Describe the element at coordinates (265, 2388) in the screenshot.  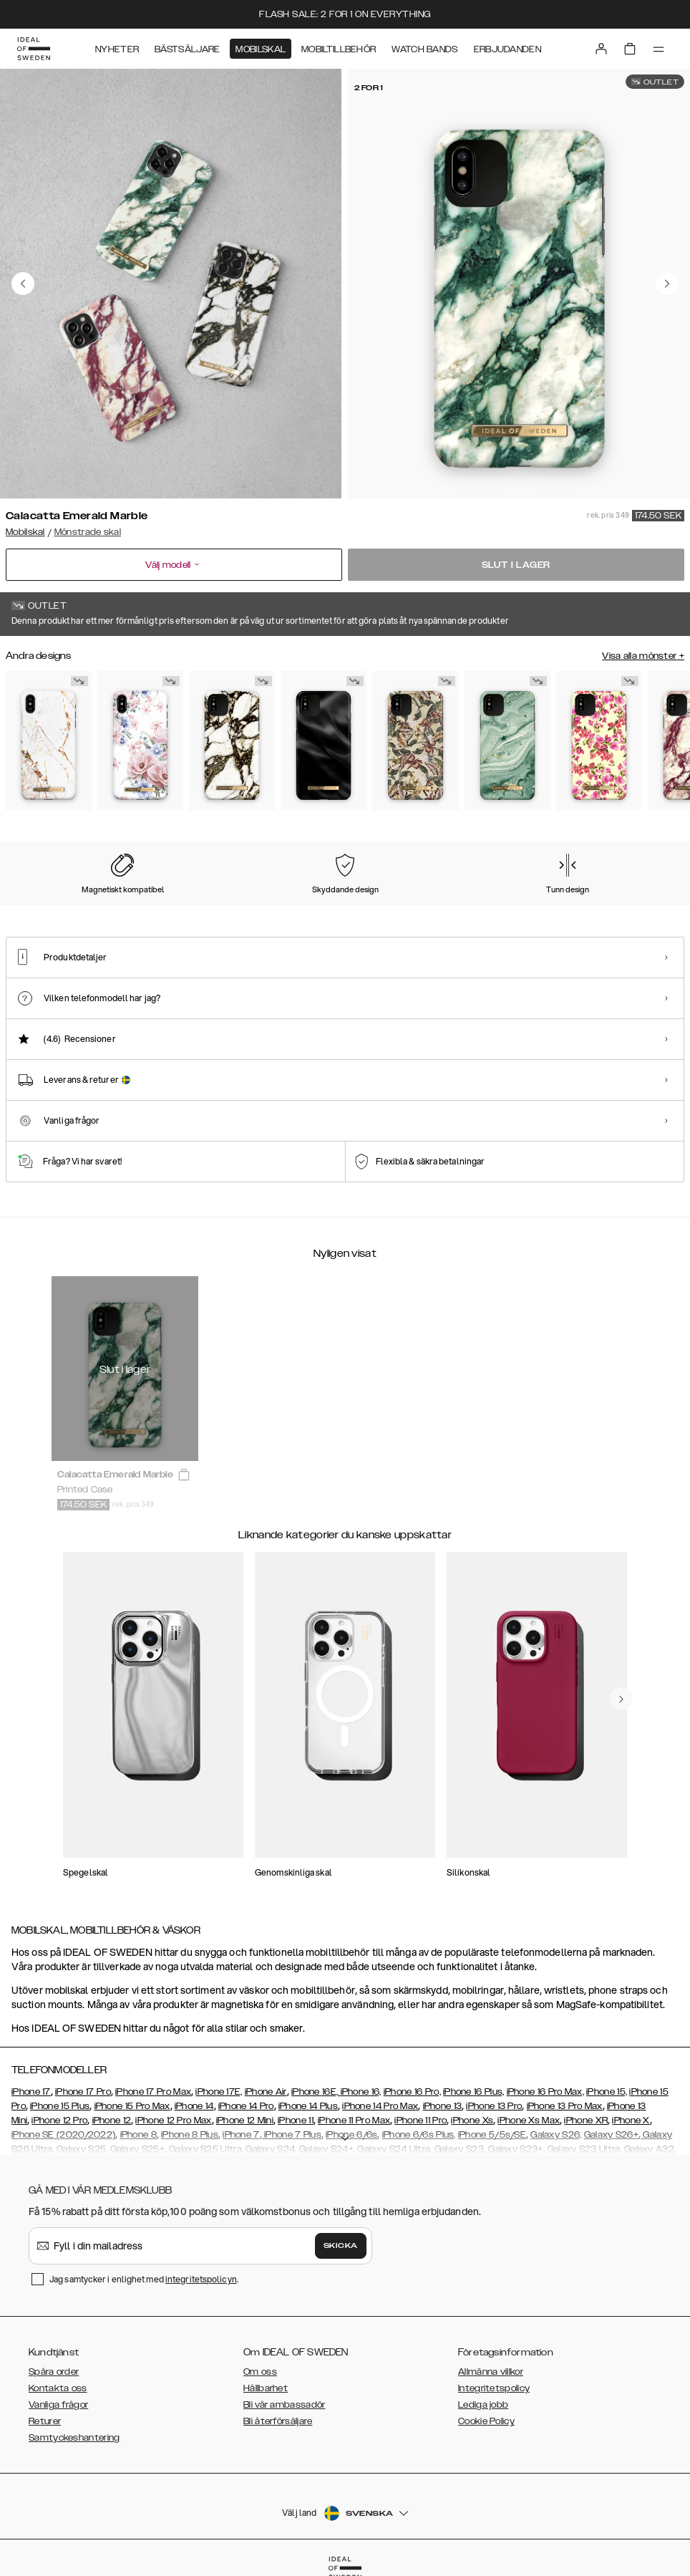
I see `Hållbarhet` at that location.